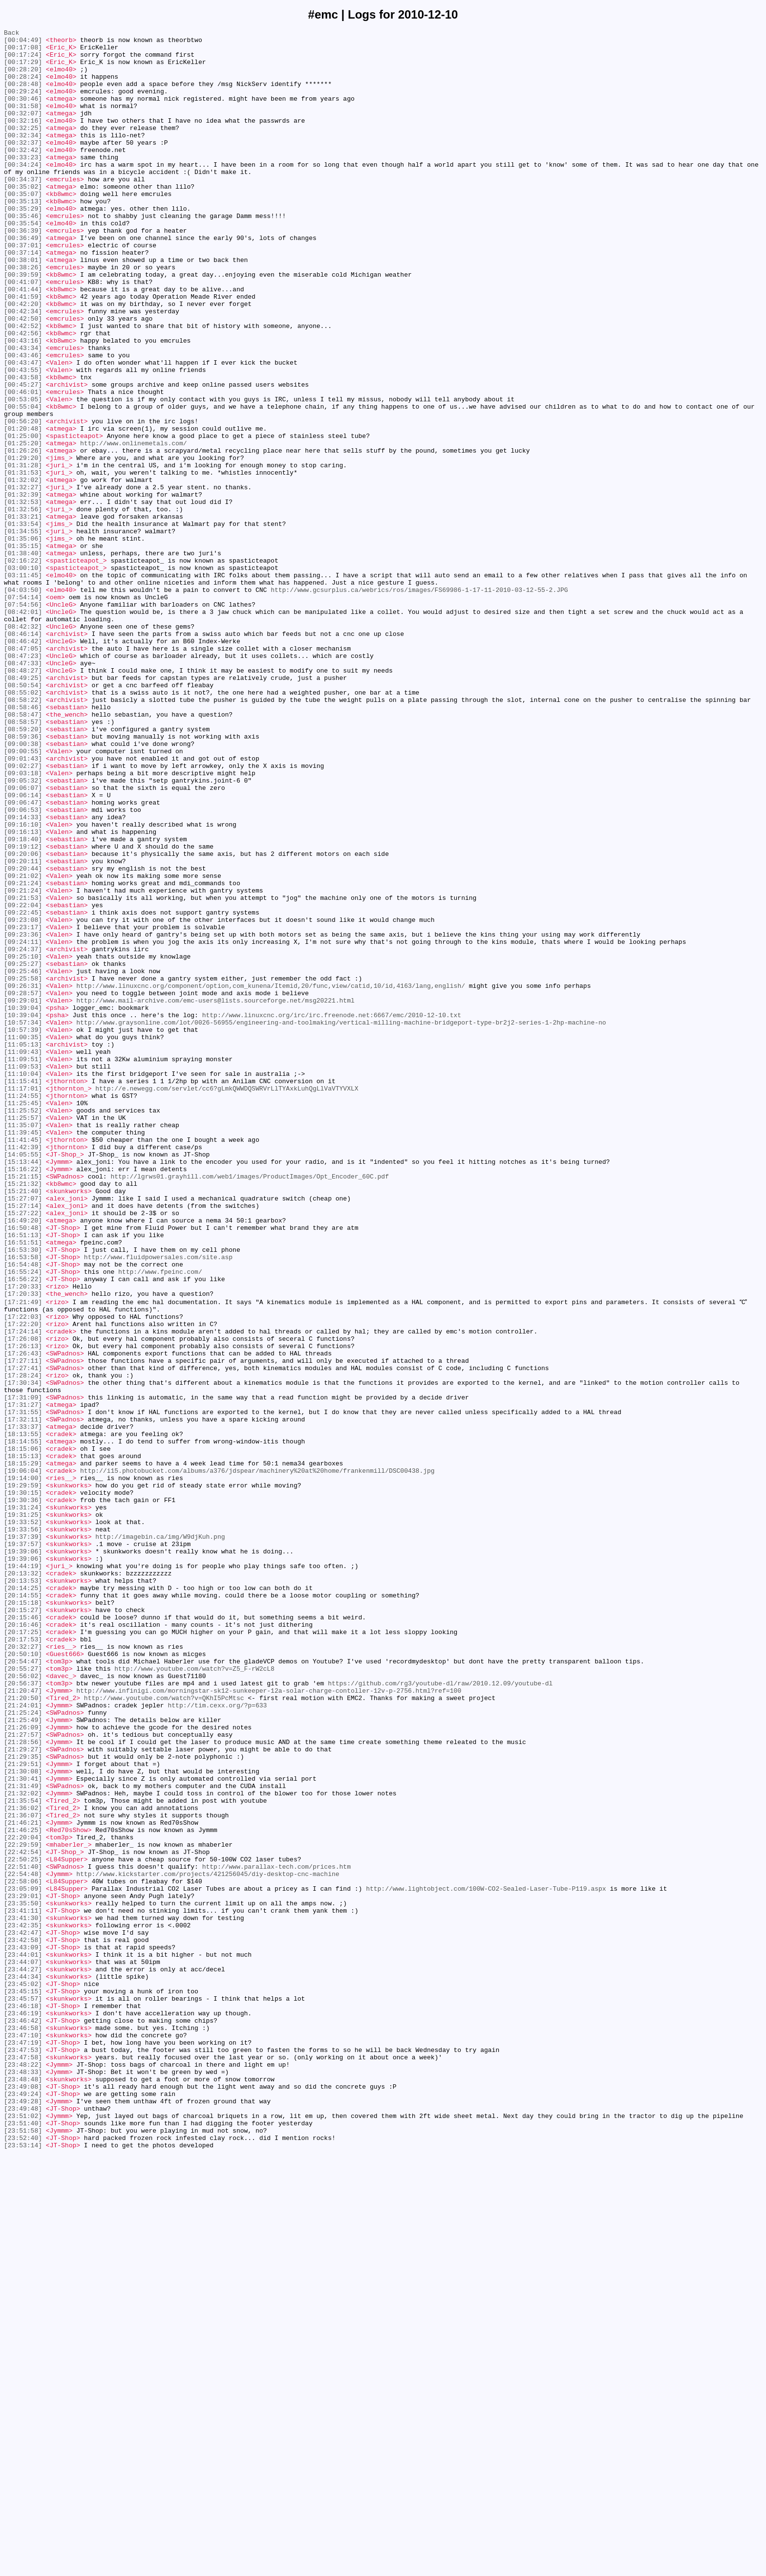  I want to click on [15:16:22], so click(23, 1397).